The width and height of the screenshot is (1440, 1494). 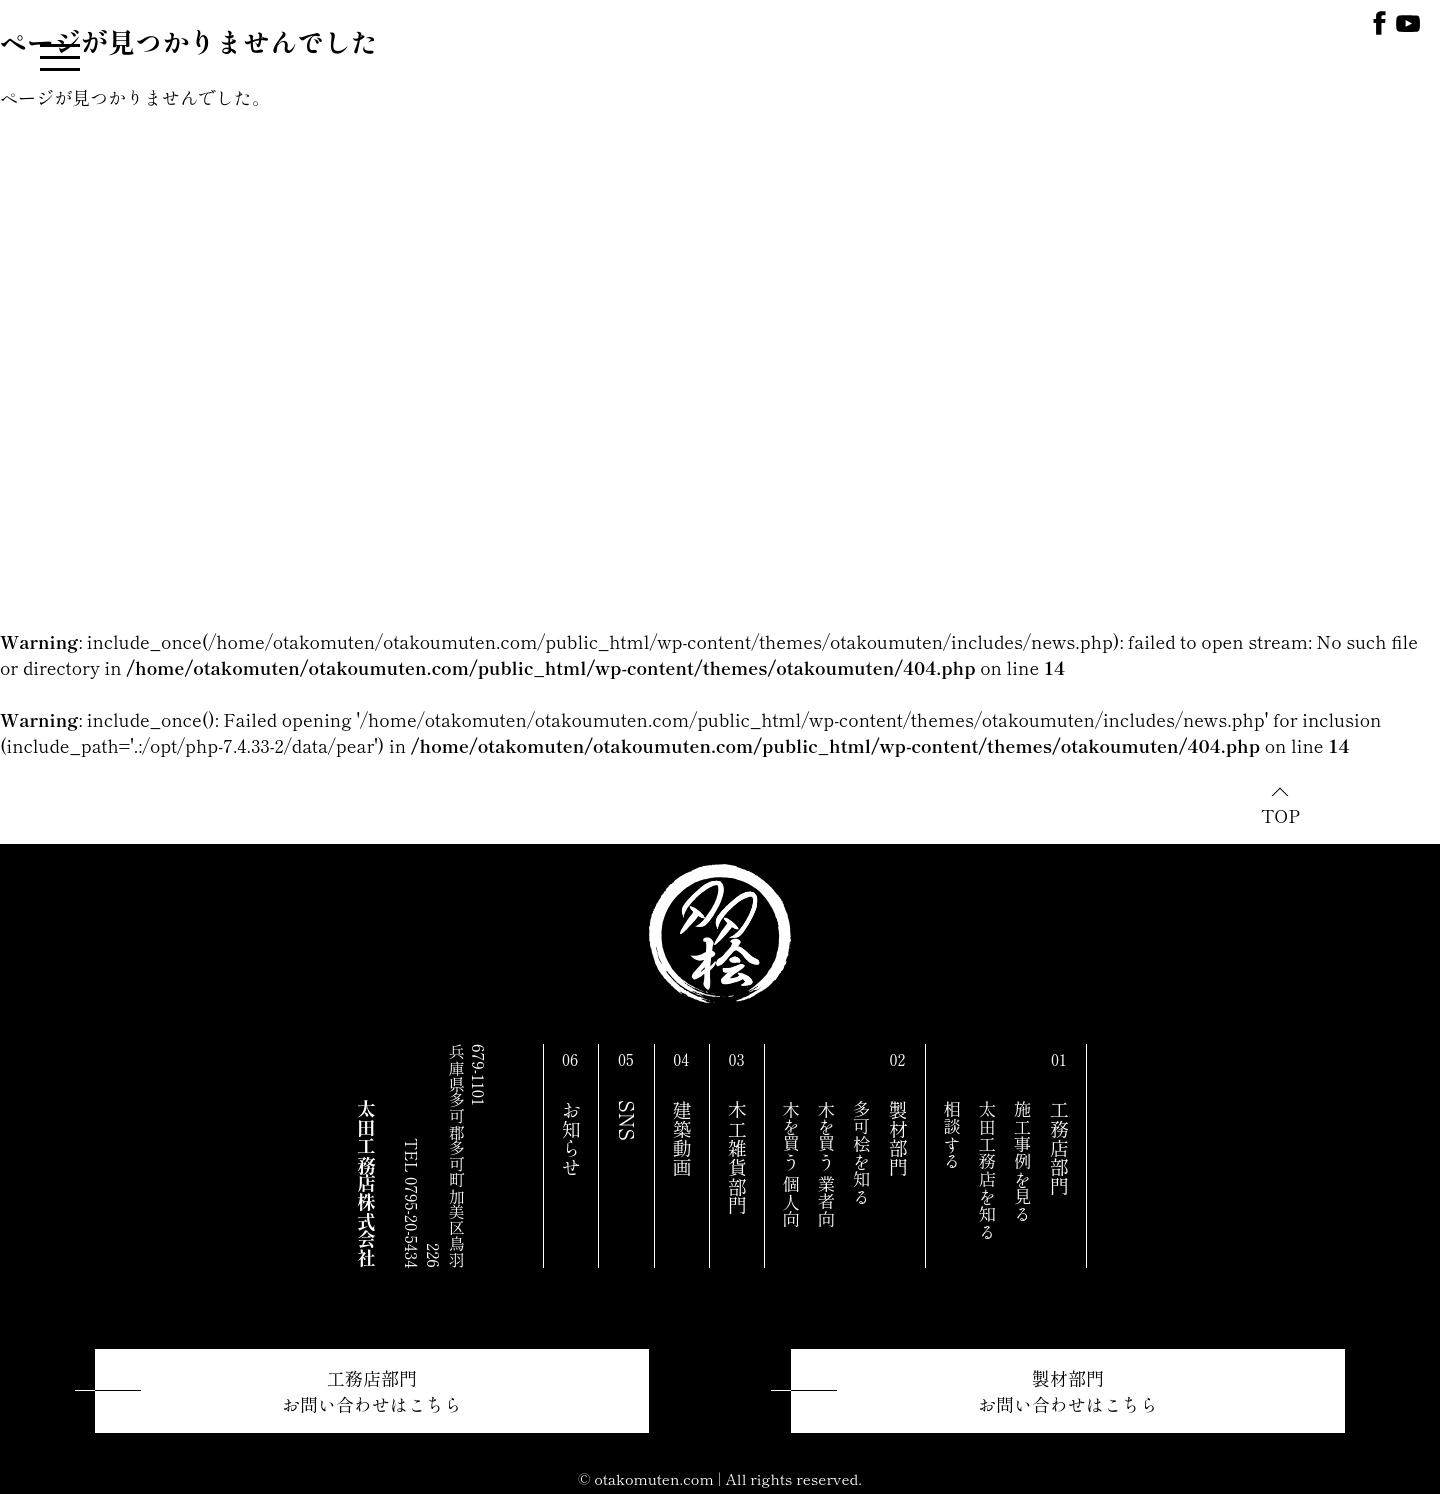 I want to click on SNS, so click(x=627, y=1120).